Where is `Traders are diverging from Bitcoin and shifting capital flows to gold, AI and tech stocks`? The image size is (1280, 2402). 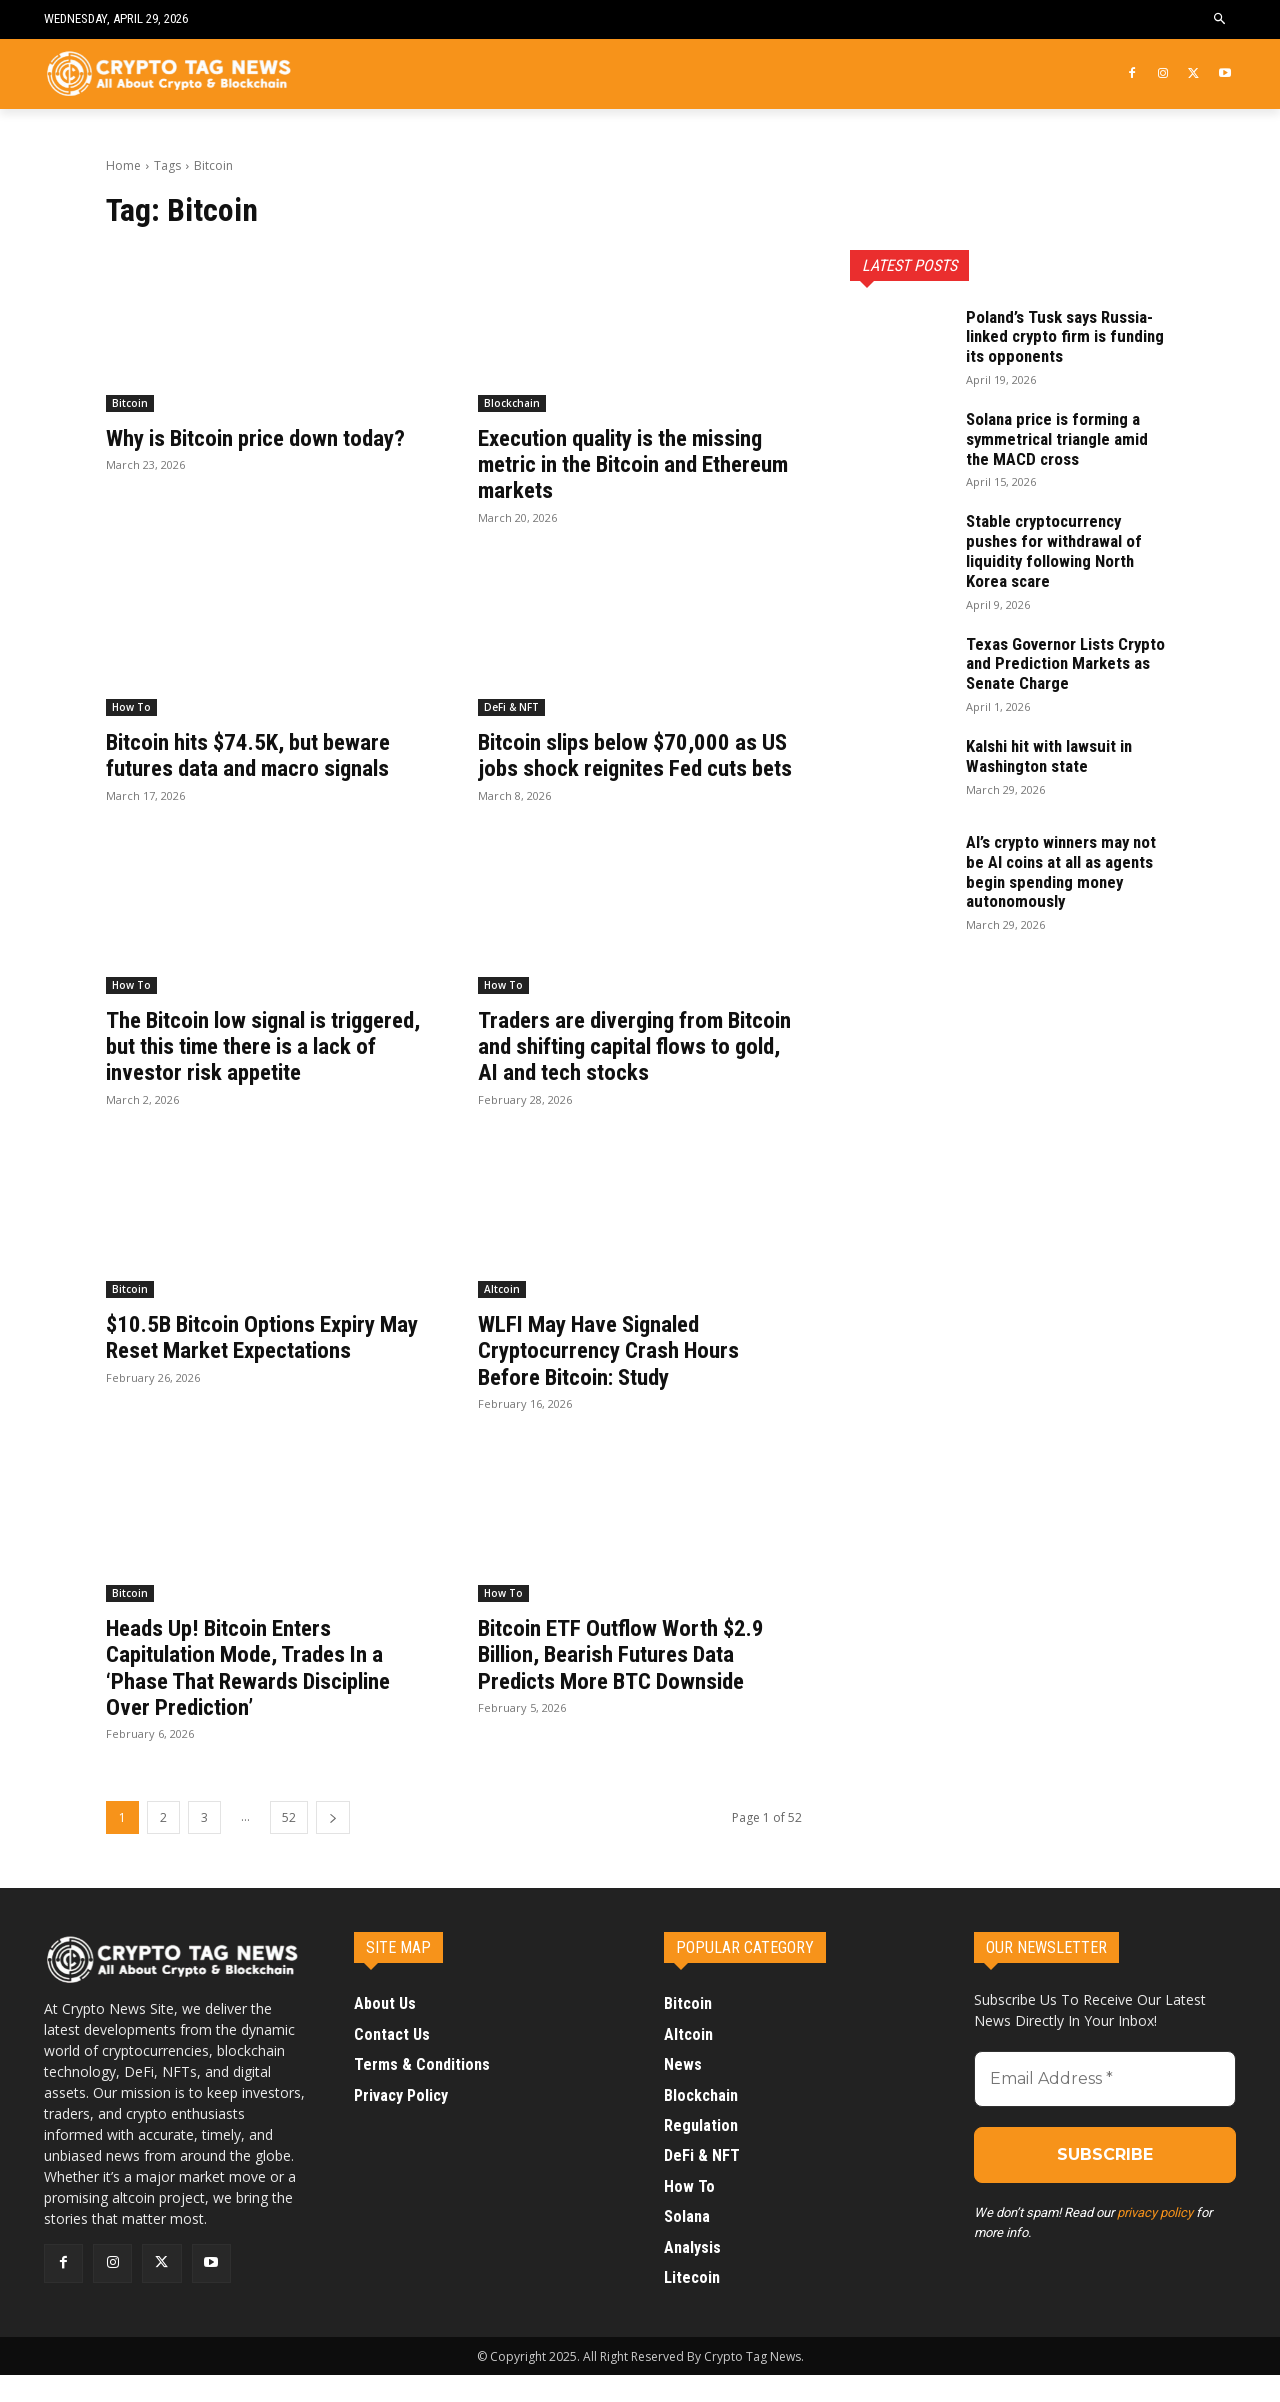 Traders are diverging from Bitcoin and shifting capital flows to gold, AI and tech stocks is located at coordinates (636, 1072).